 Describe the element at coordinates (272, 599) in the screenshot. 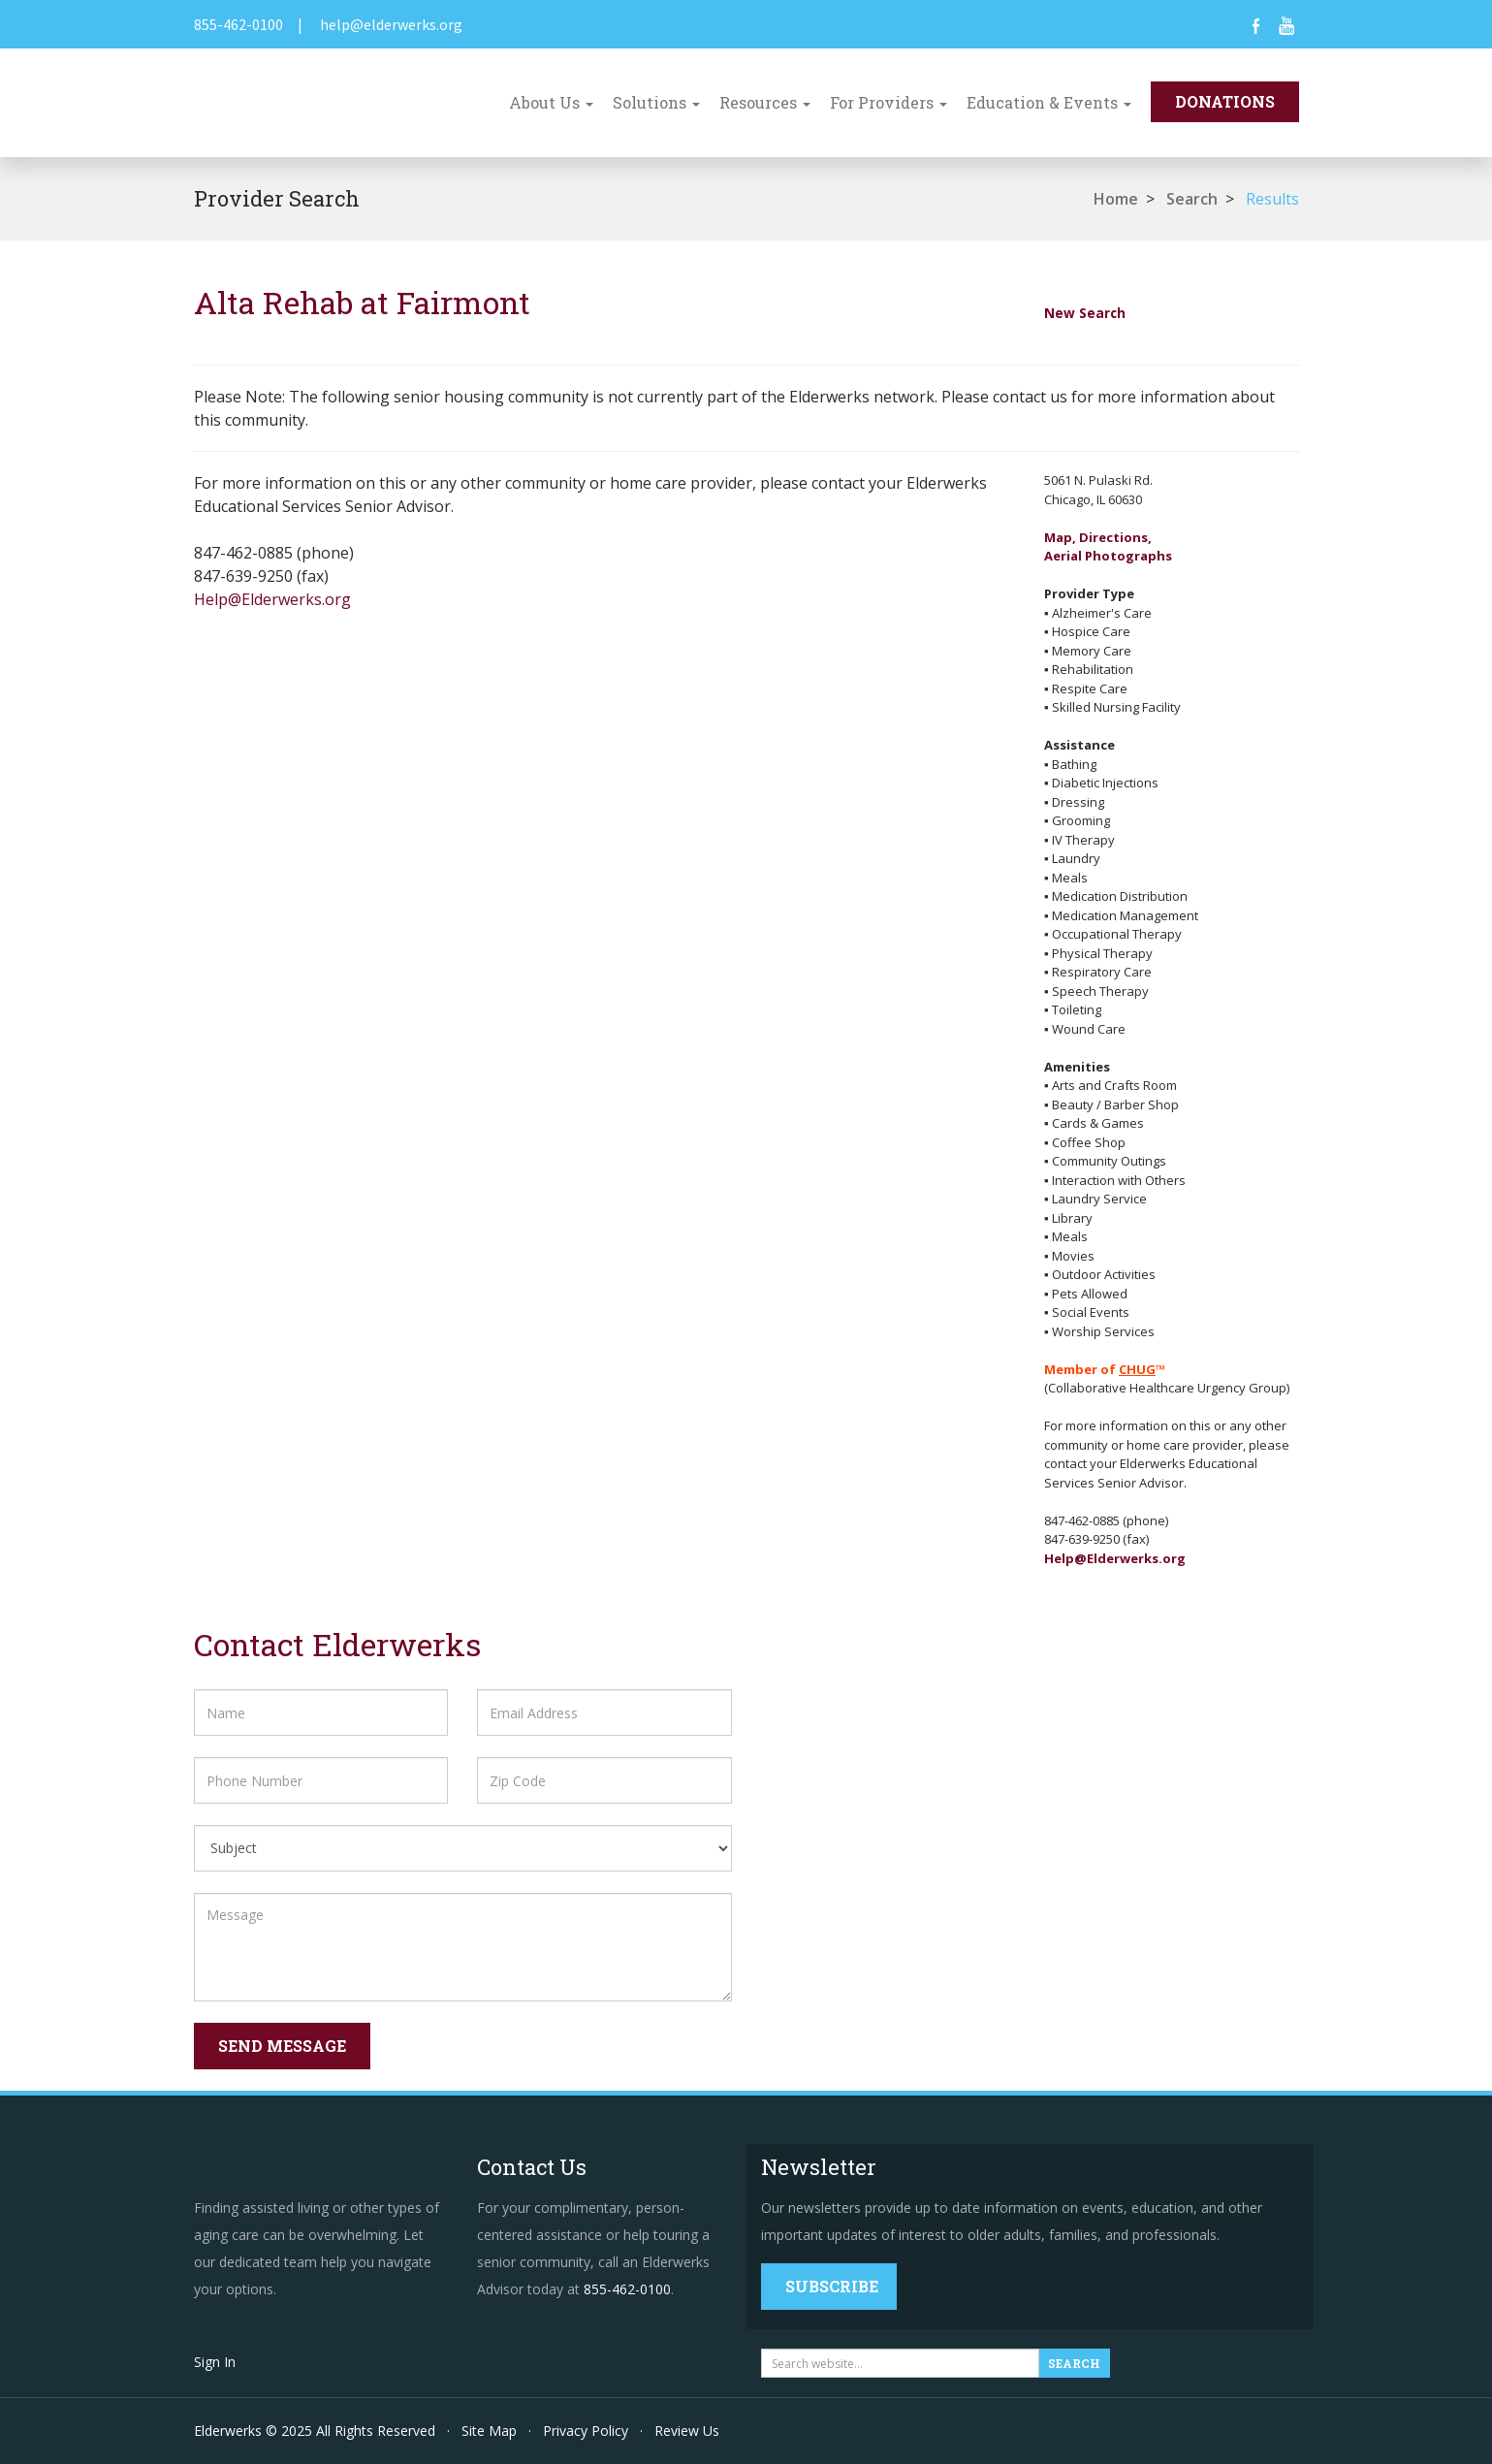

I see `Help@Elderwerks.org` at that location.